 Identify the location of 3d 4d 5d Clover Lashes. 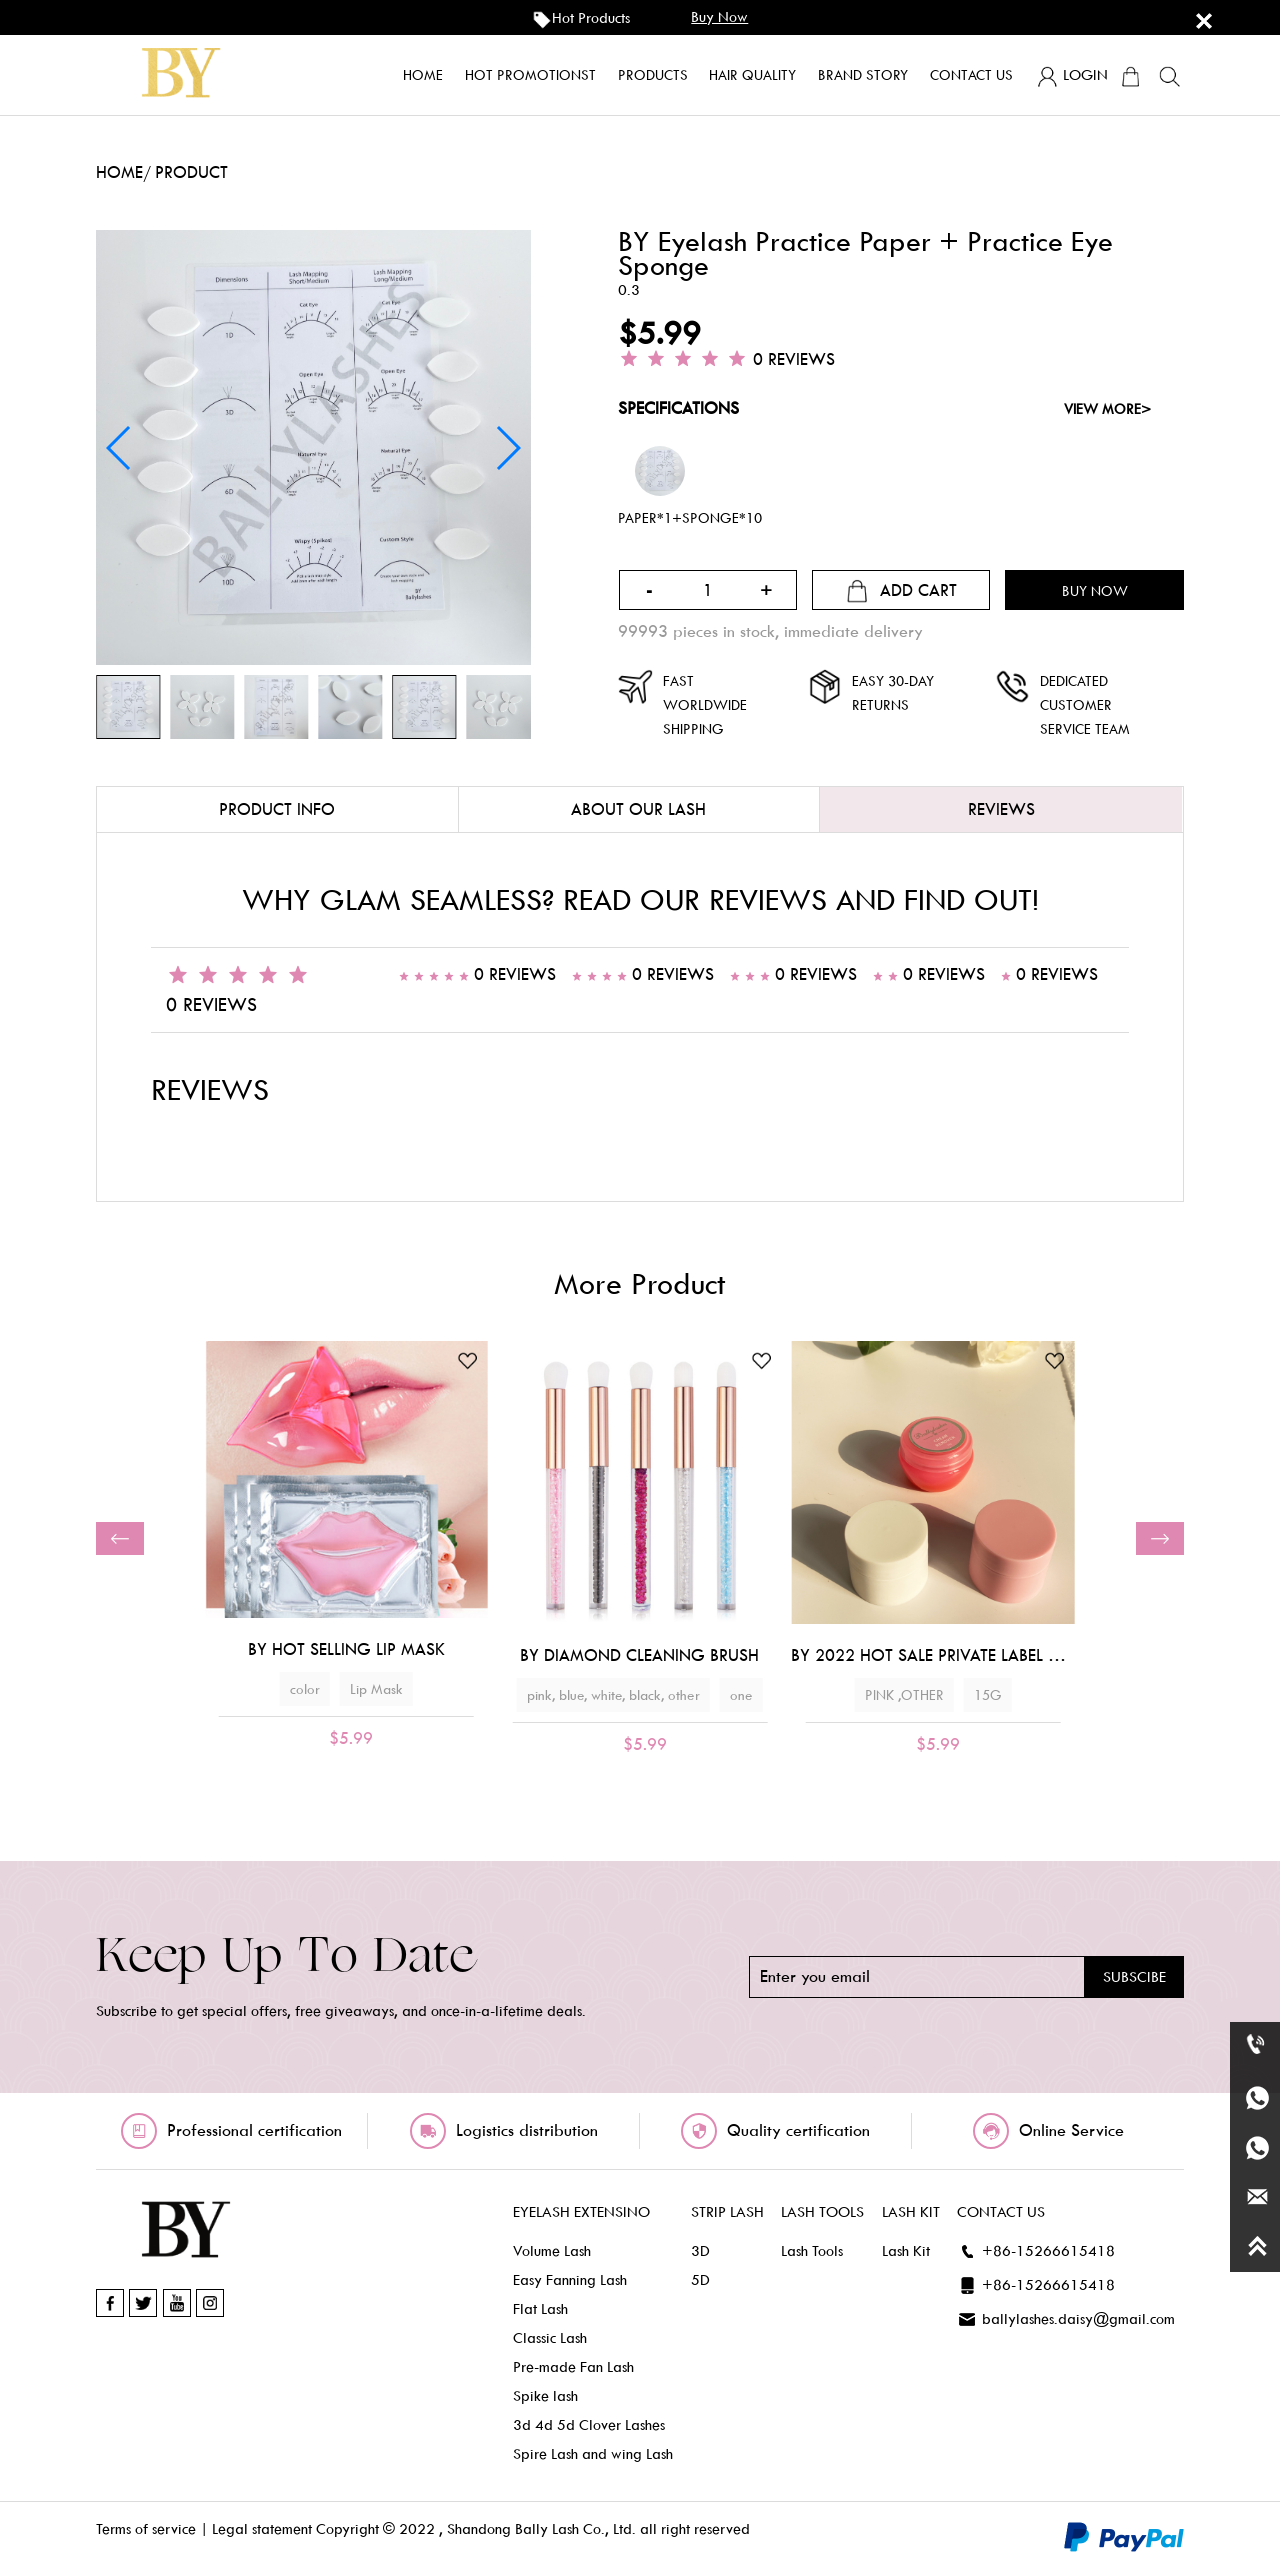
(589, 2425).